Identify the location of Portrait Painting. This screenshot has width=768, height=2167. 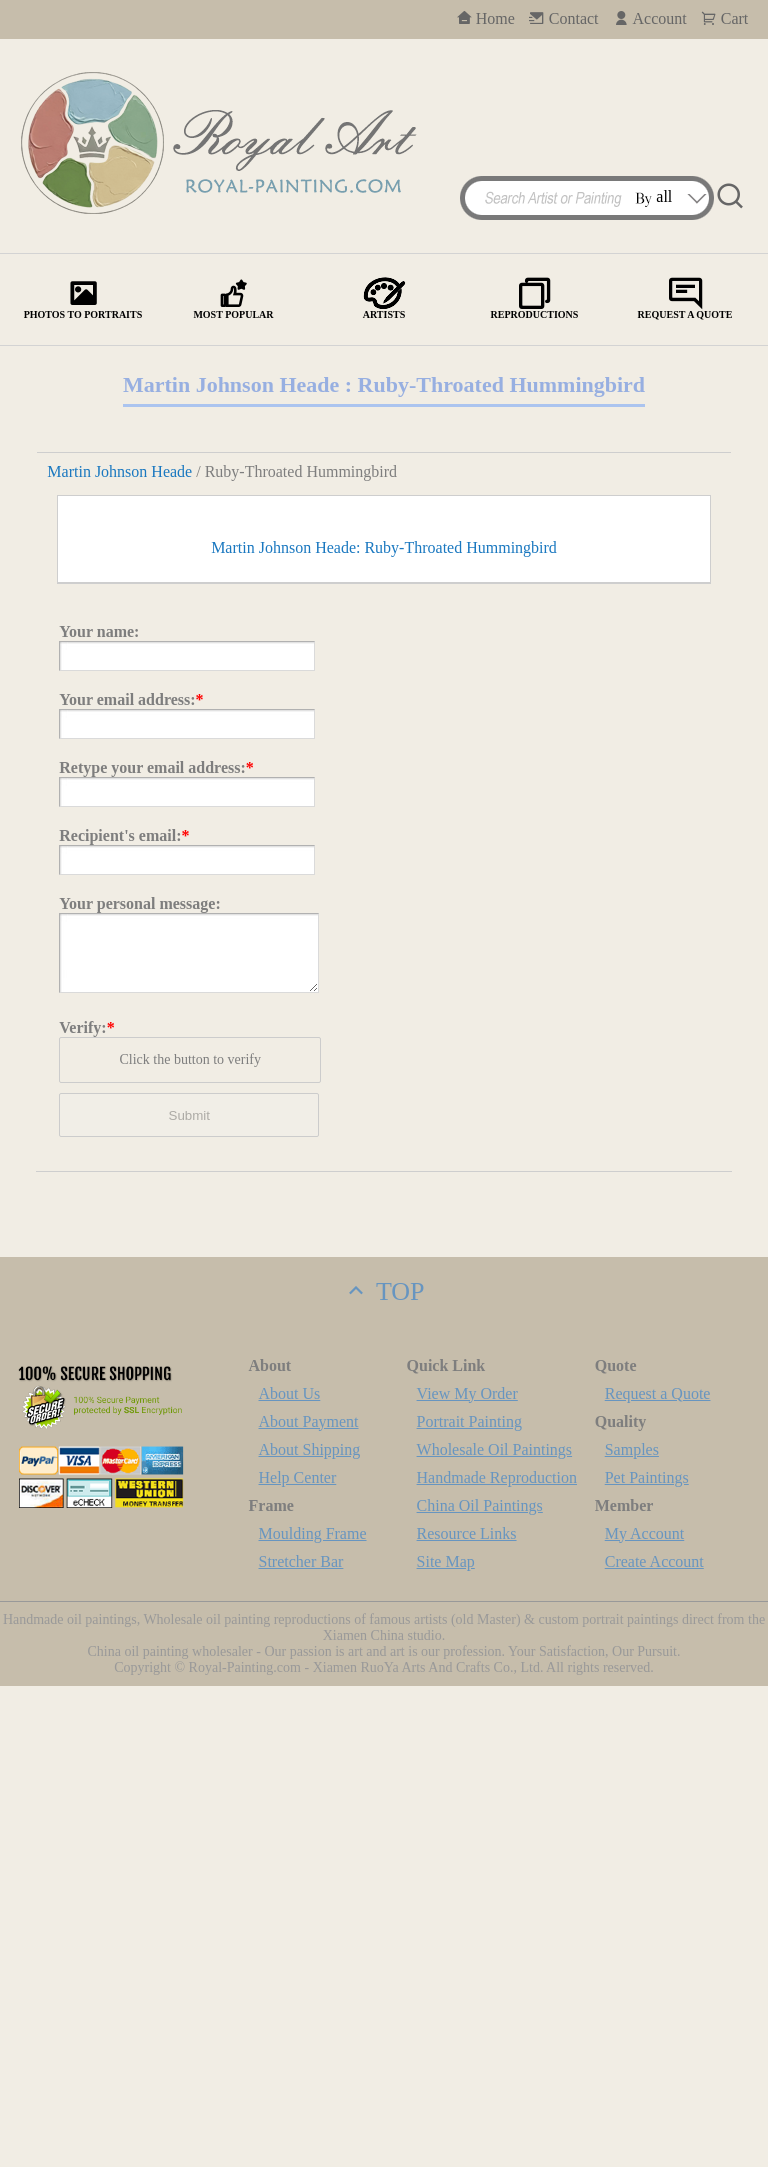
(469, 1902).